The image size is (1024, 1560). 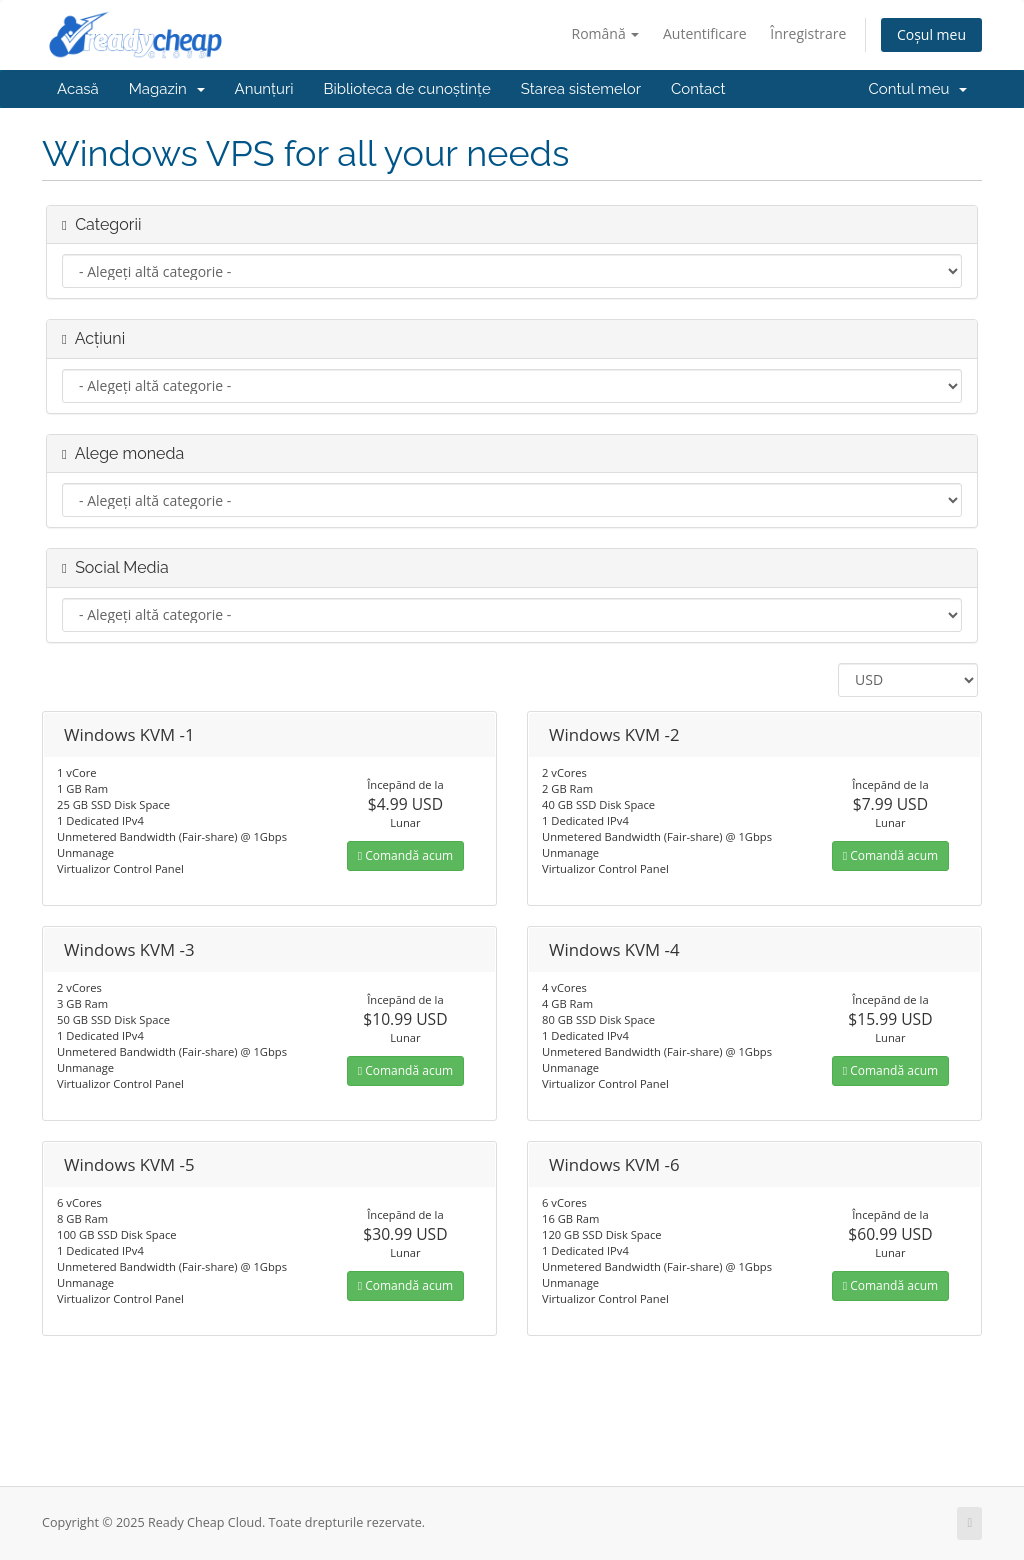 What do you see at coordinates (698, 89) in the screenshot?
I see `Contact` at bounding box center [698, 89].